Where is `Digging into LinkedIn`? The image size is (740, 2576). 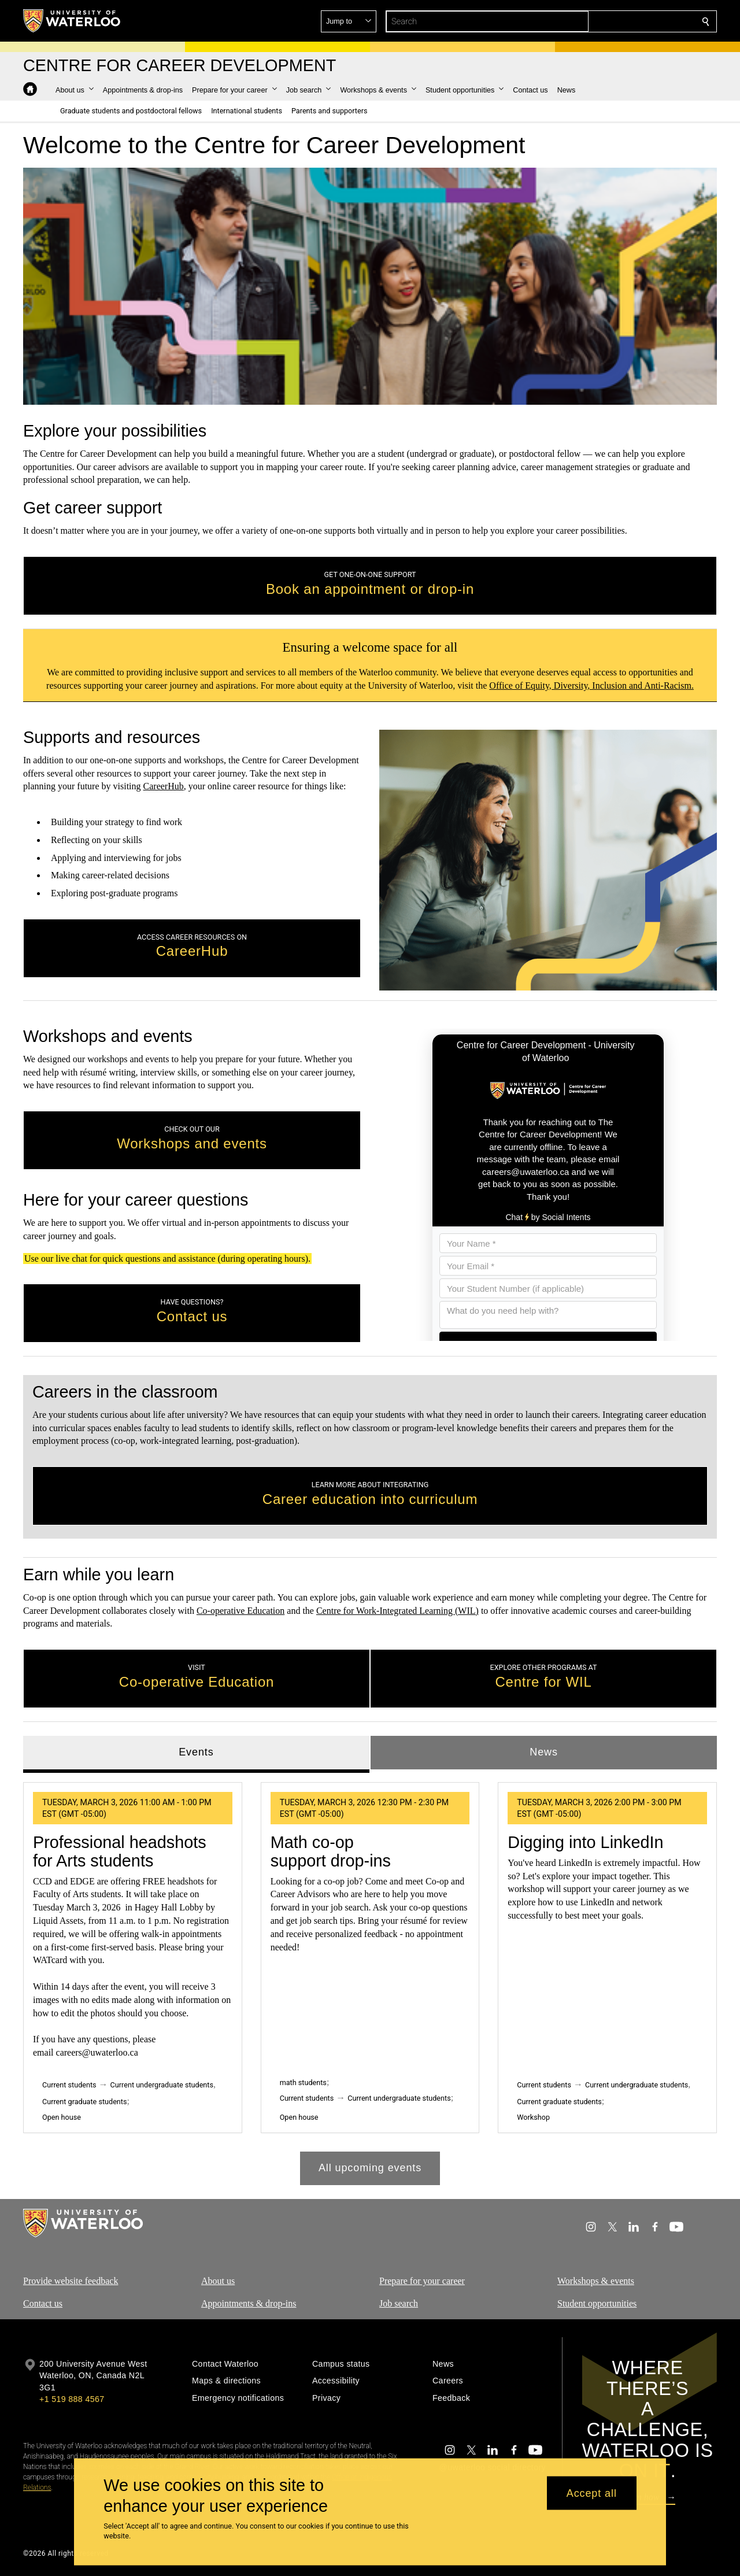
Digging into LinkedIn is located at coordinates (585, 1842).